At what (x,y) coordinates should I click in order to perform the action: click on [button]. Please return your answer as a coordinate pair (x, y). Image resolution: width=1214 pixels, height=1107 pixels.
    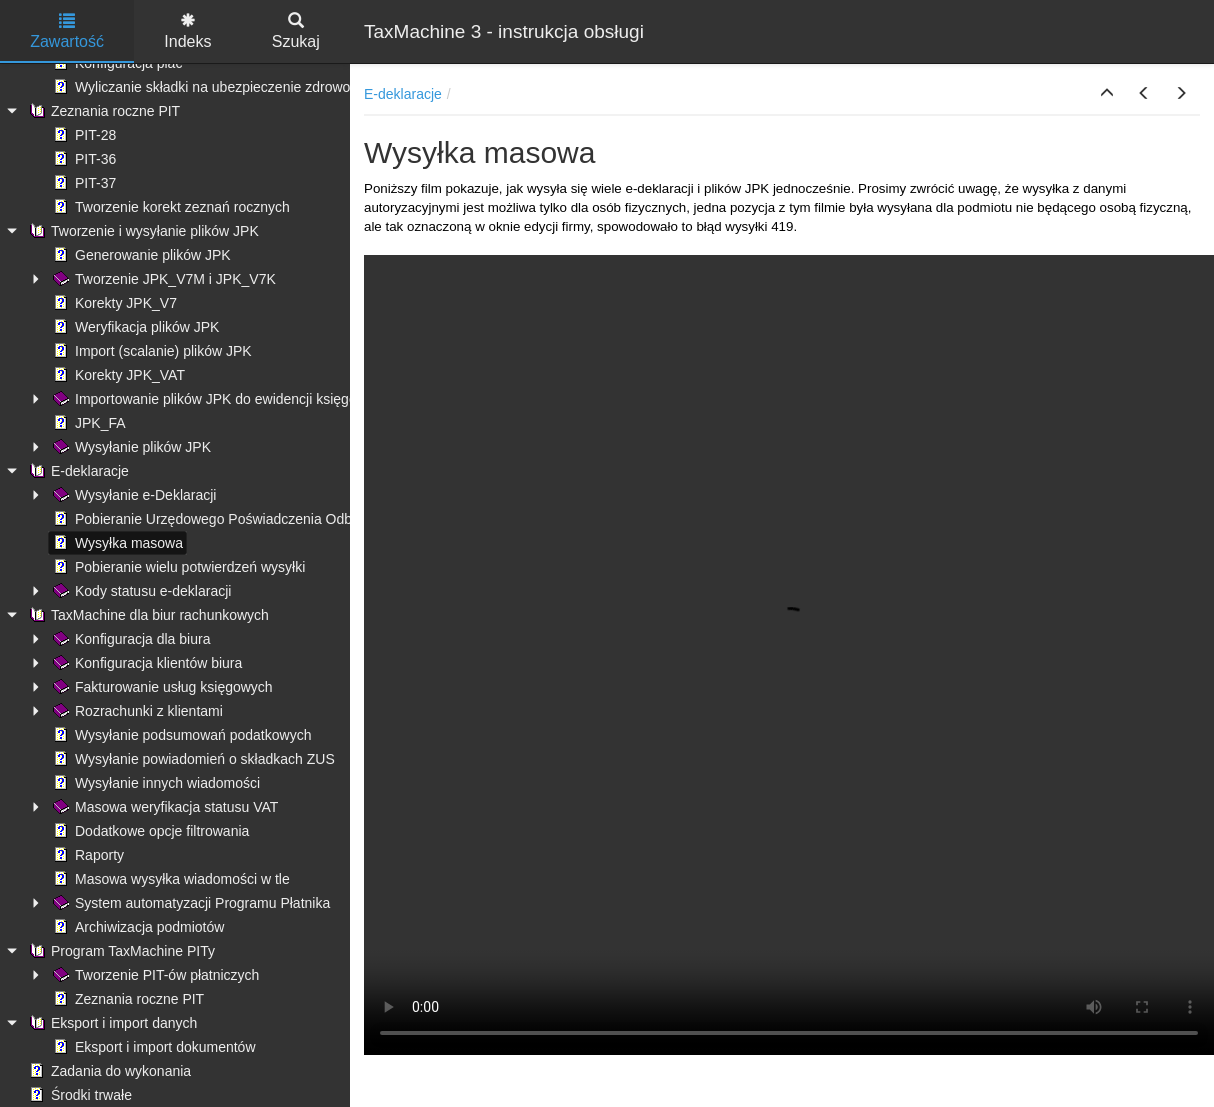
    Looking at the image, I should click on (1107, 94).